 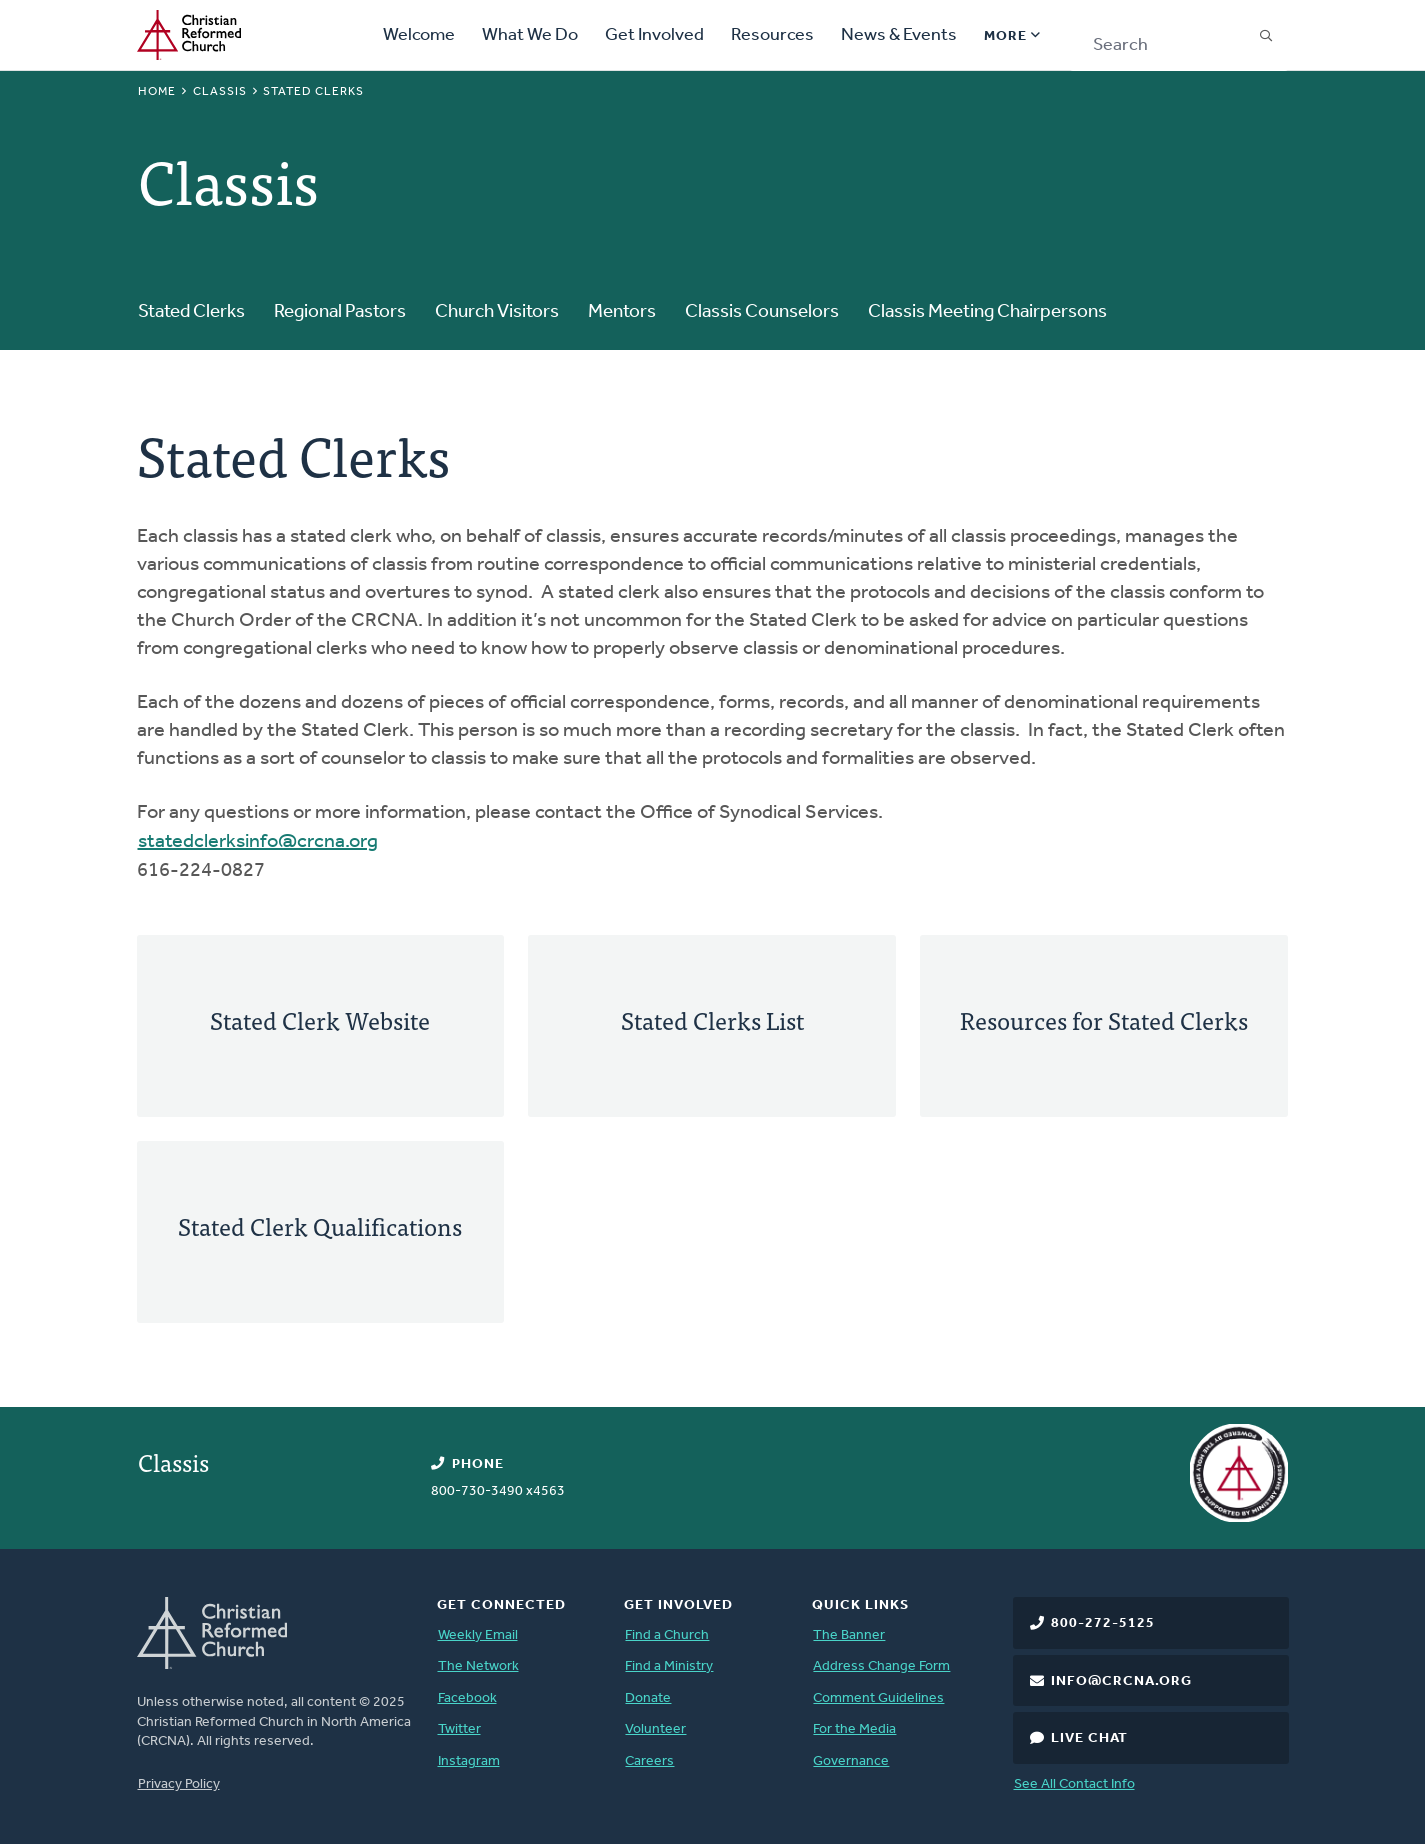 I want to click on Classis Counselors, so click(x=762, y=312).